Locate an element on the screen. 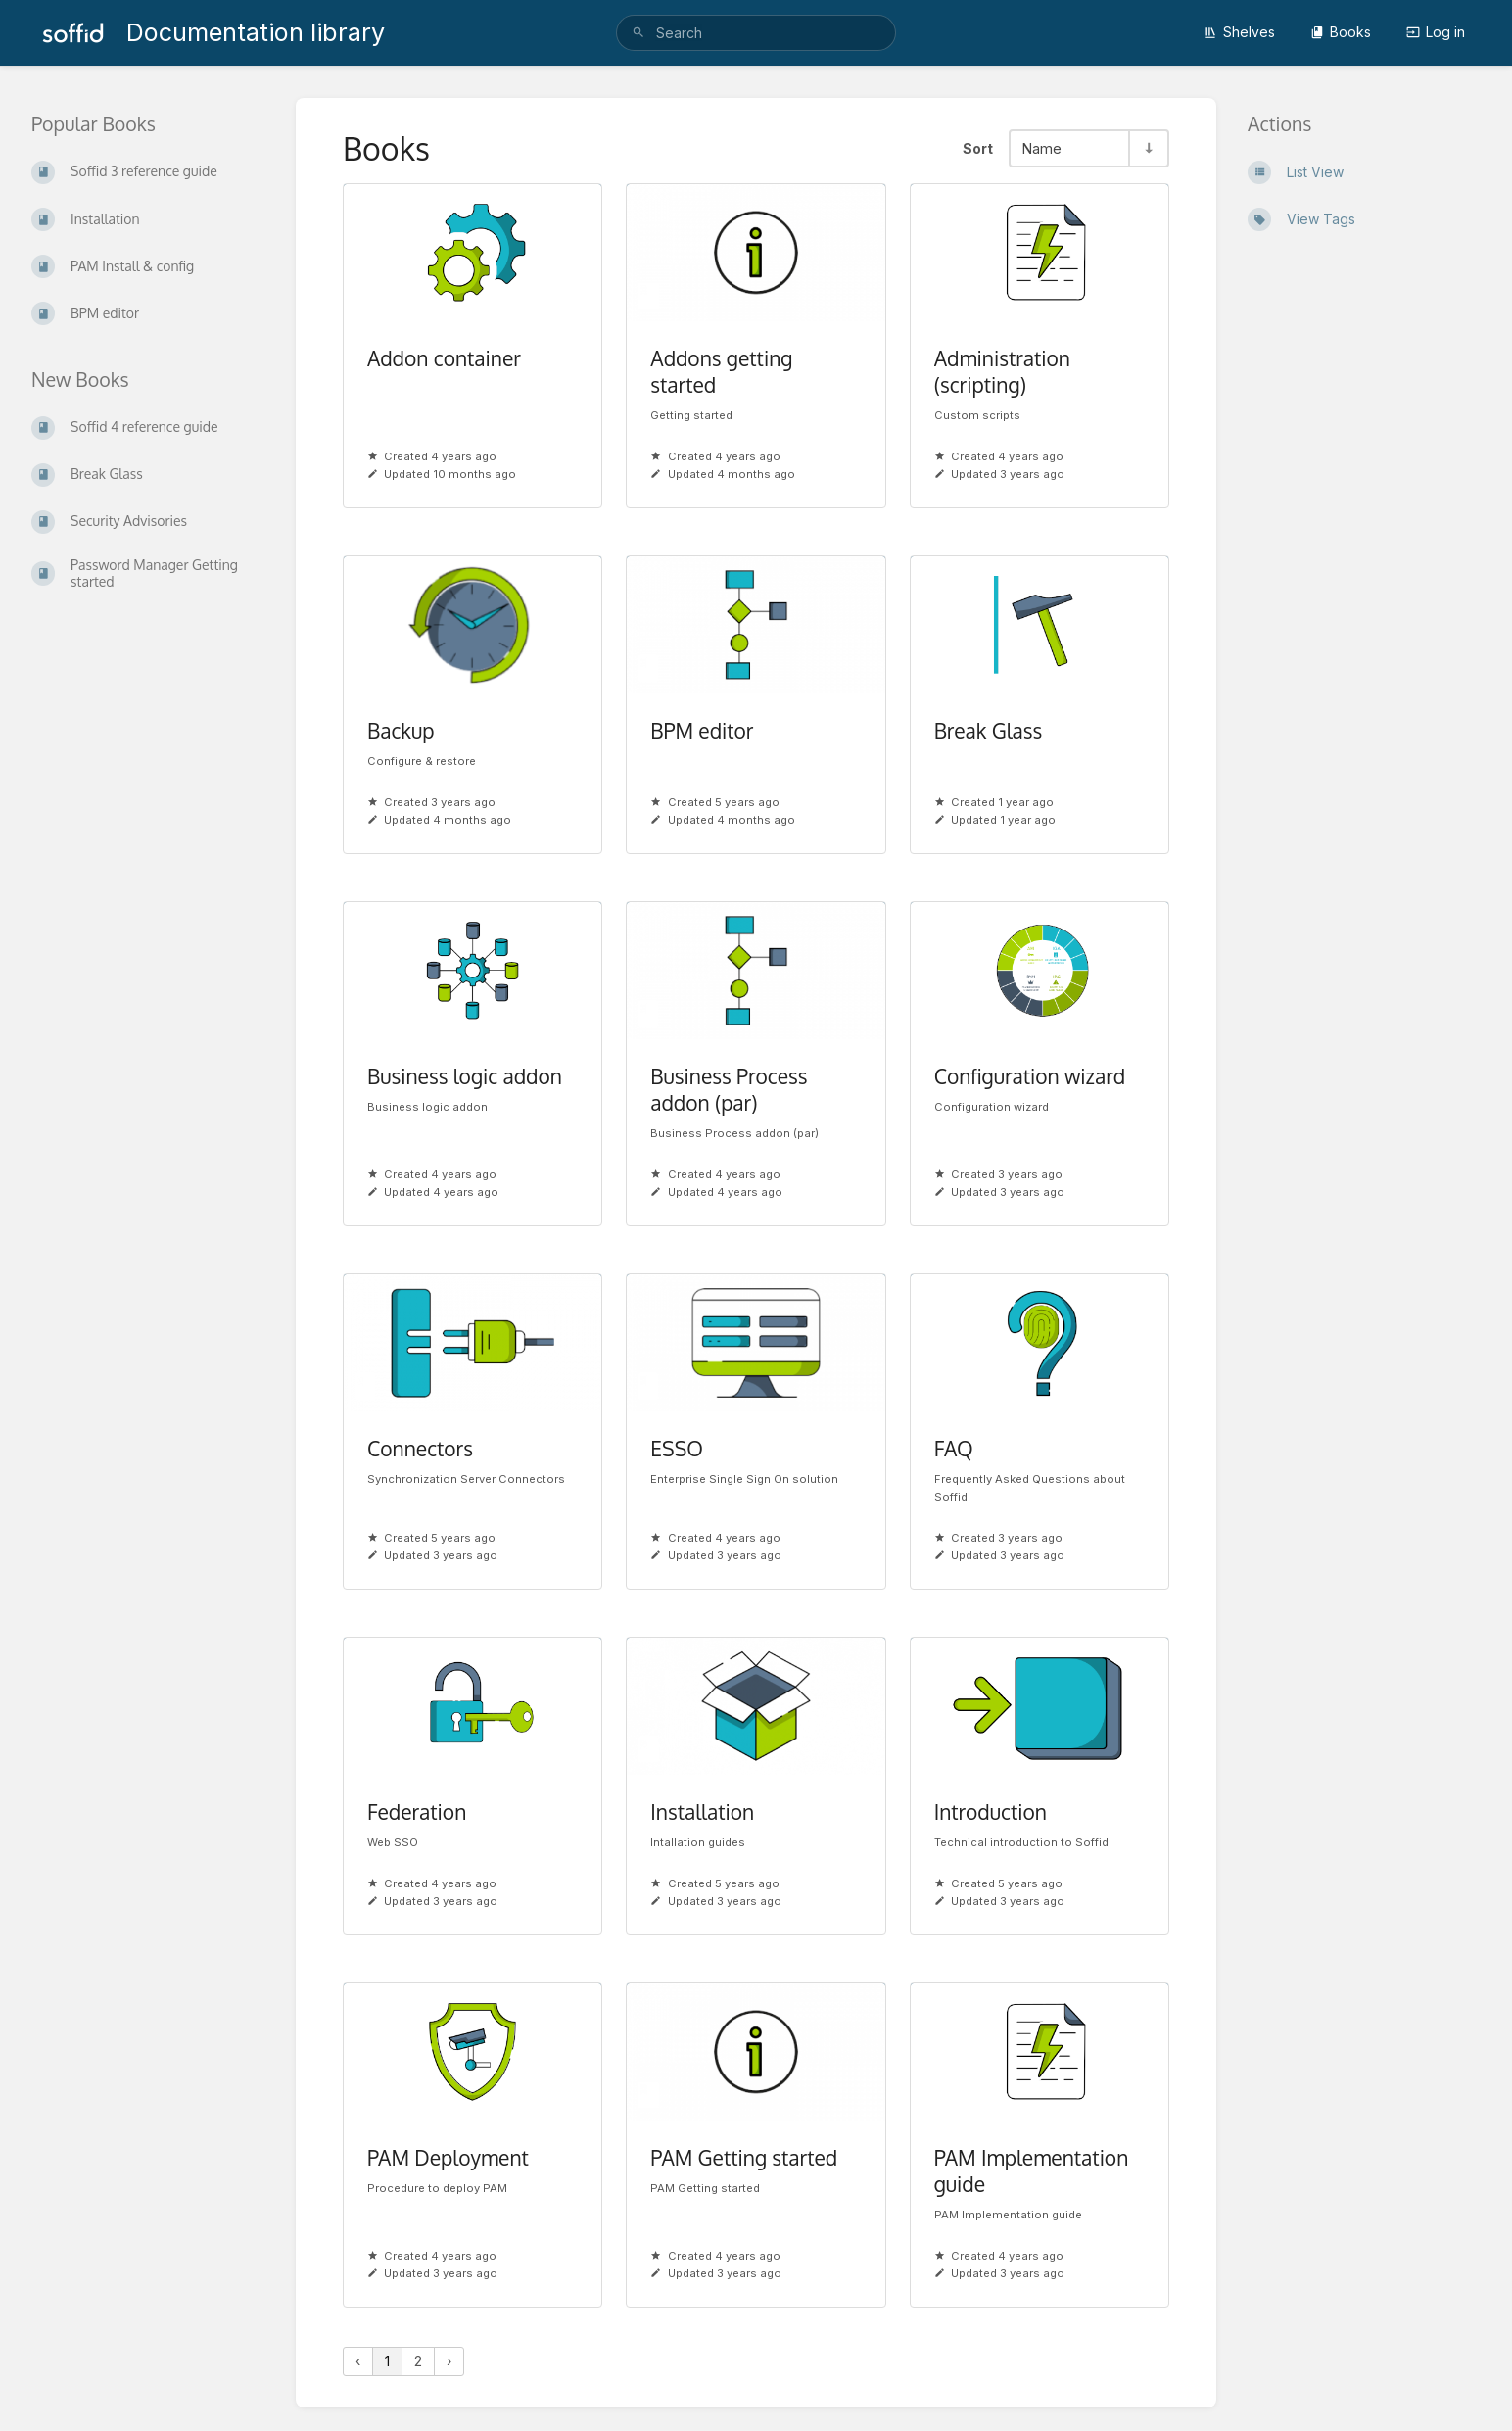  [Search] is located at coordinates (638, 32).